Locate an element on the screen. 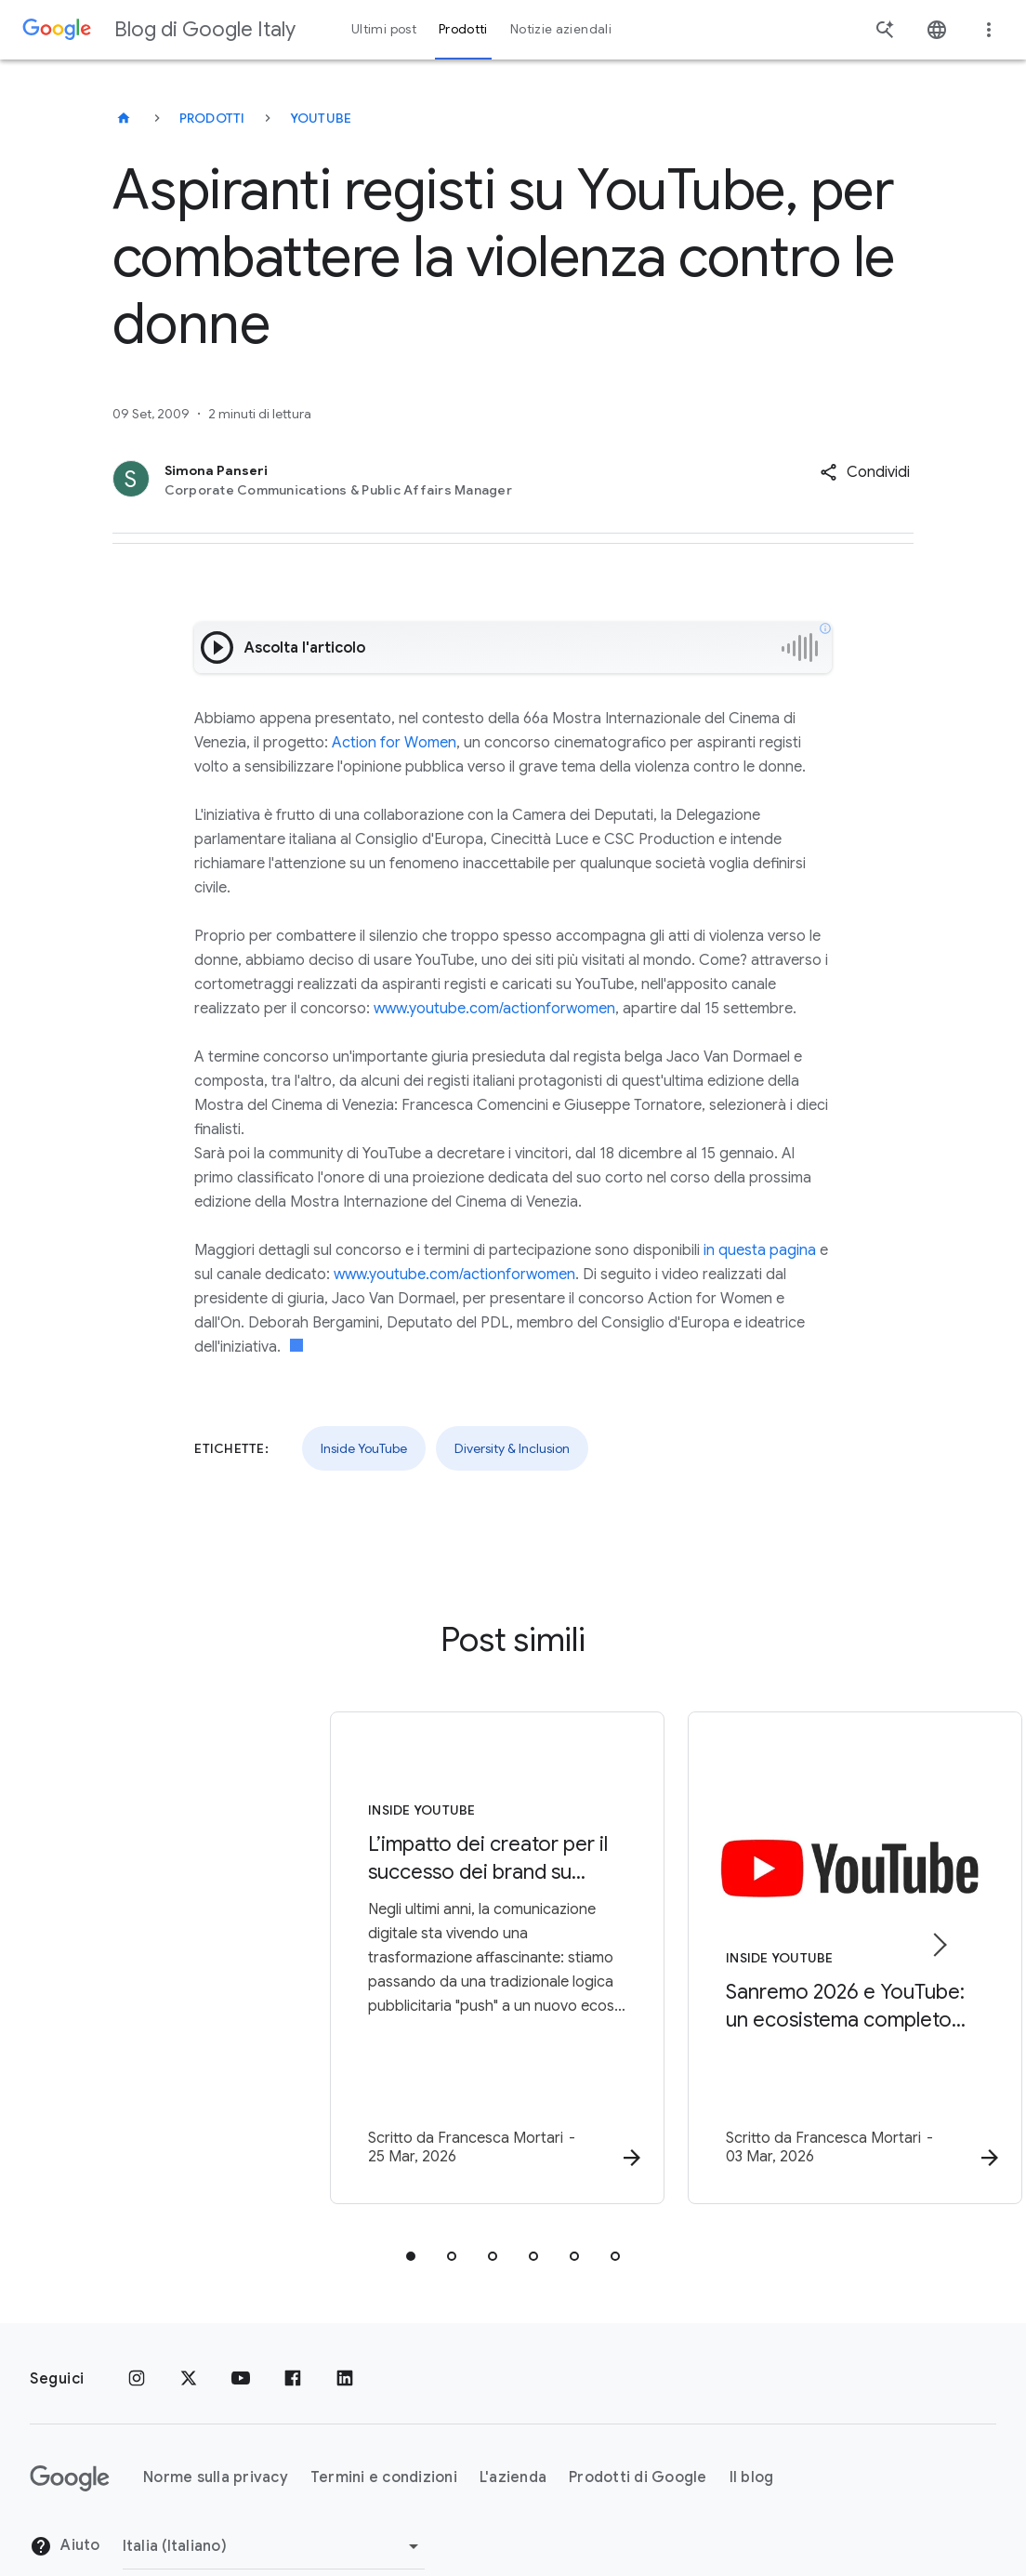 The width and height of the screenshot is (1026, 2576). [Elemento successivo] is located at coordinates (938, 1925).